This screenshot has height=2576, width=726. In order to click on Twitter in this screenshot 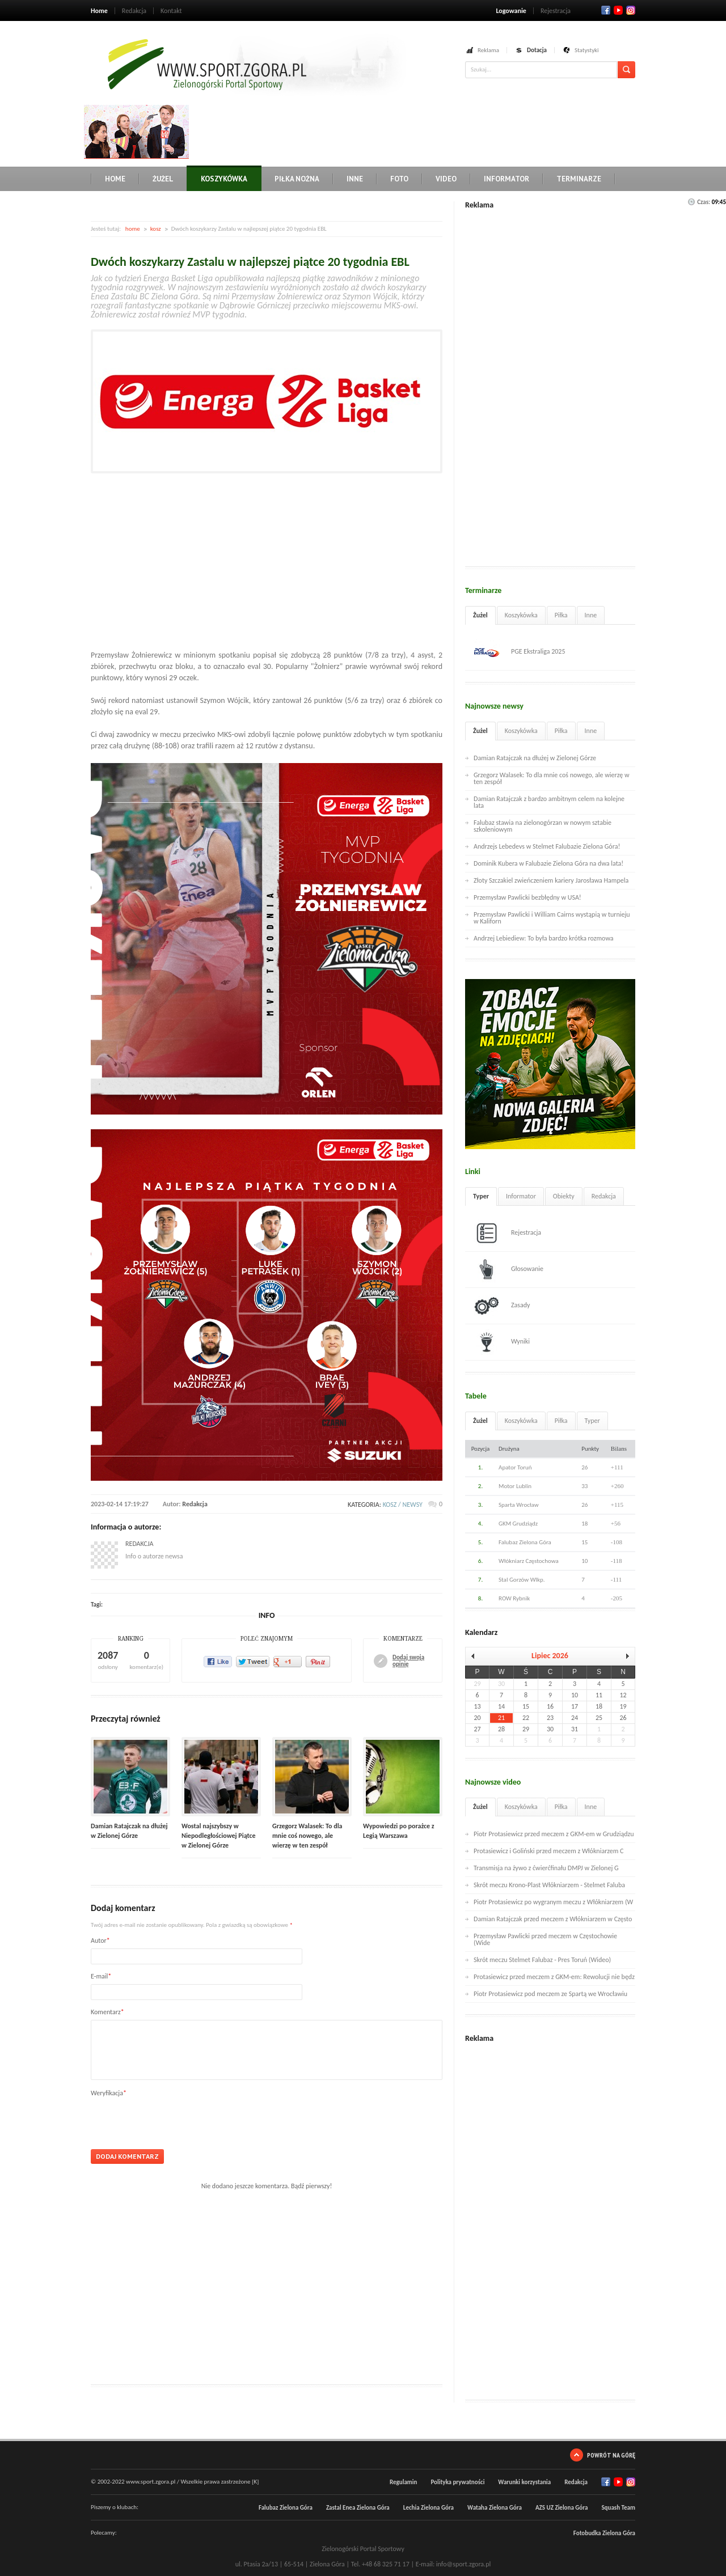, I will do `click(618, 10)`.